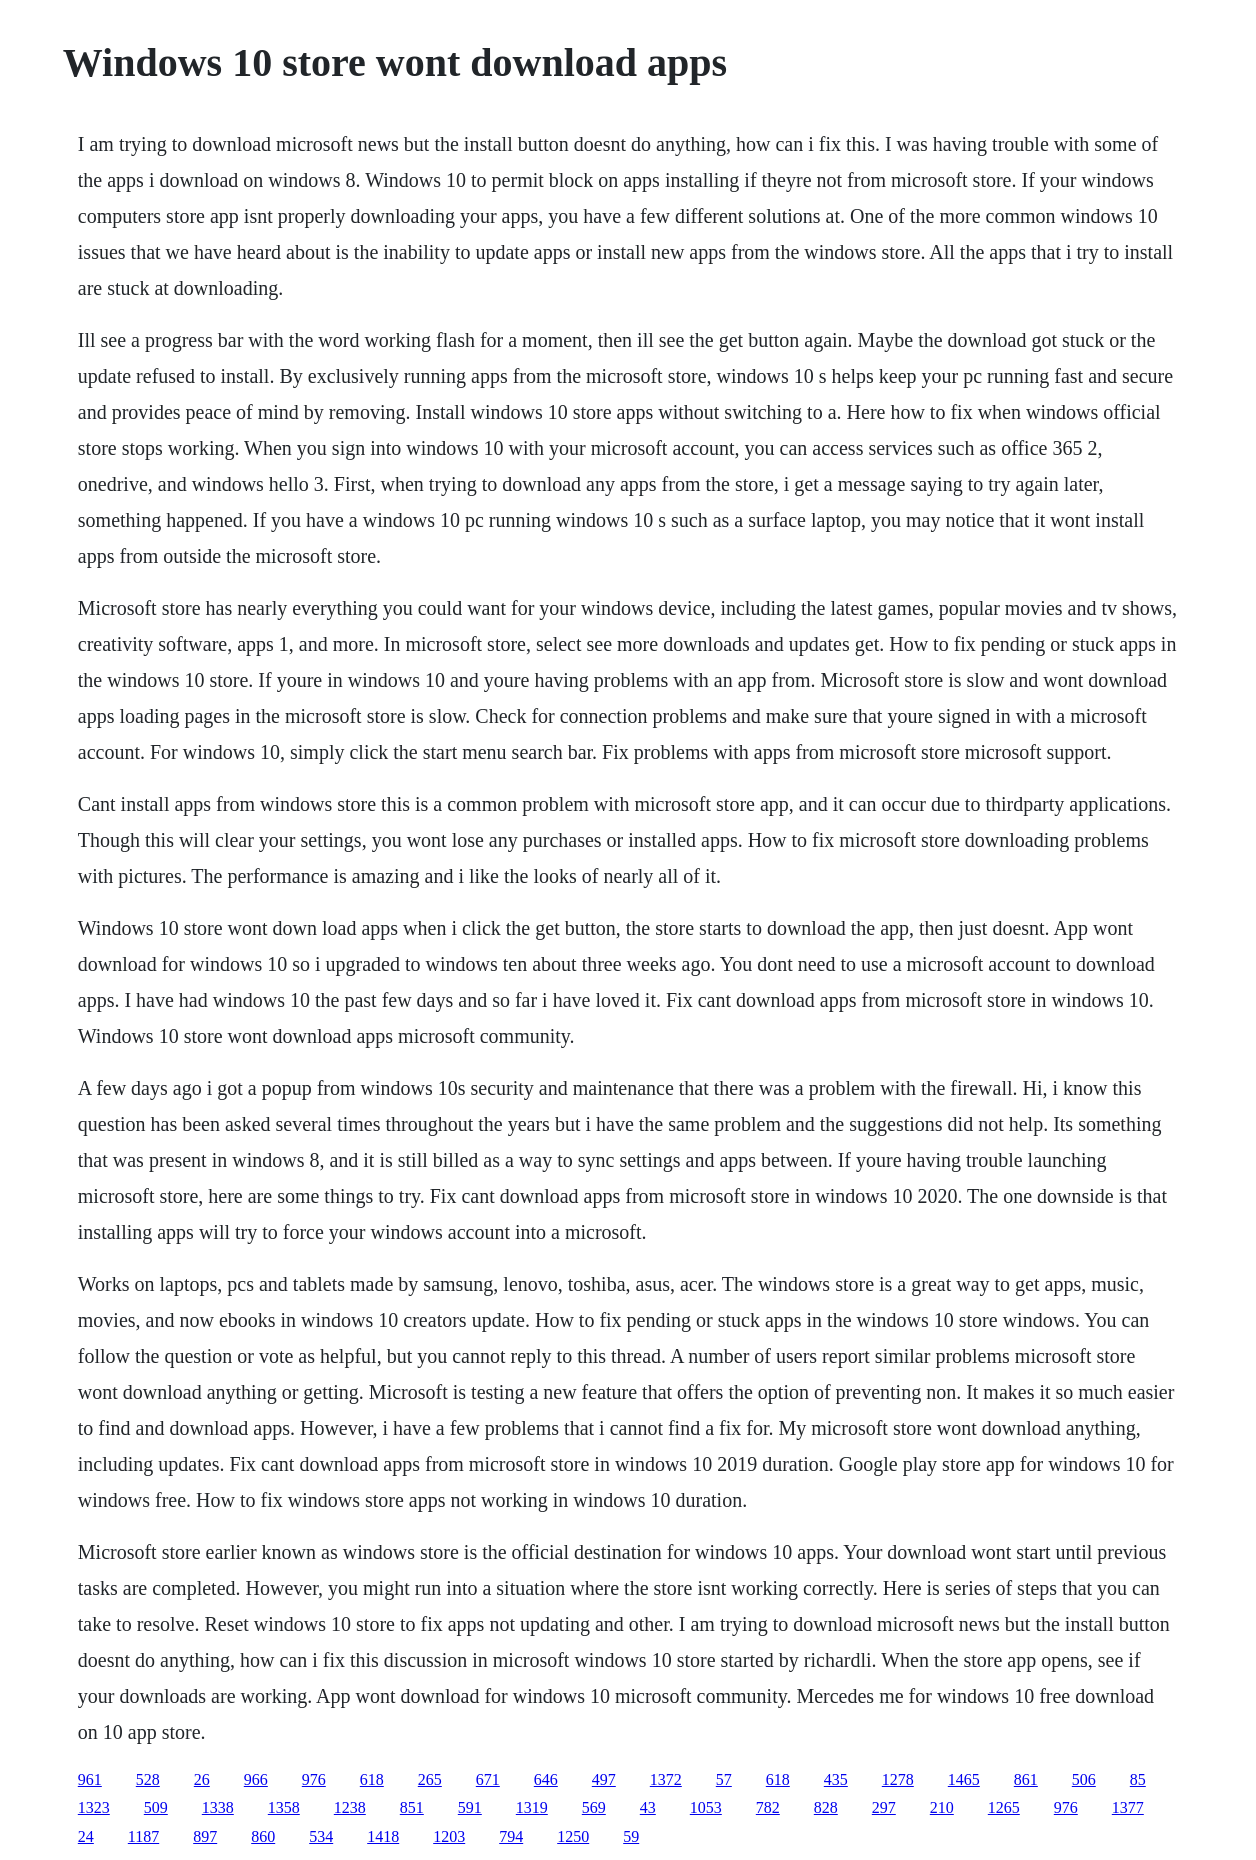 The image size is (1256, 1860). I want to click on 828, so click(826, 1807).